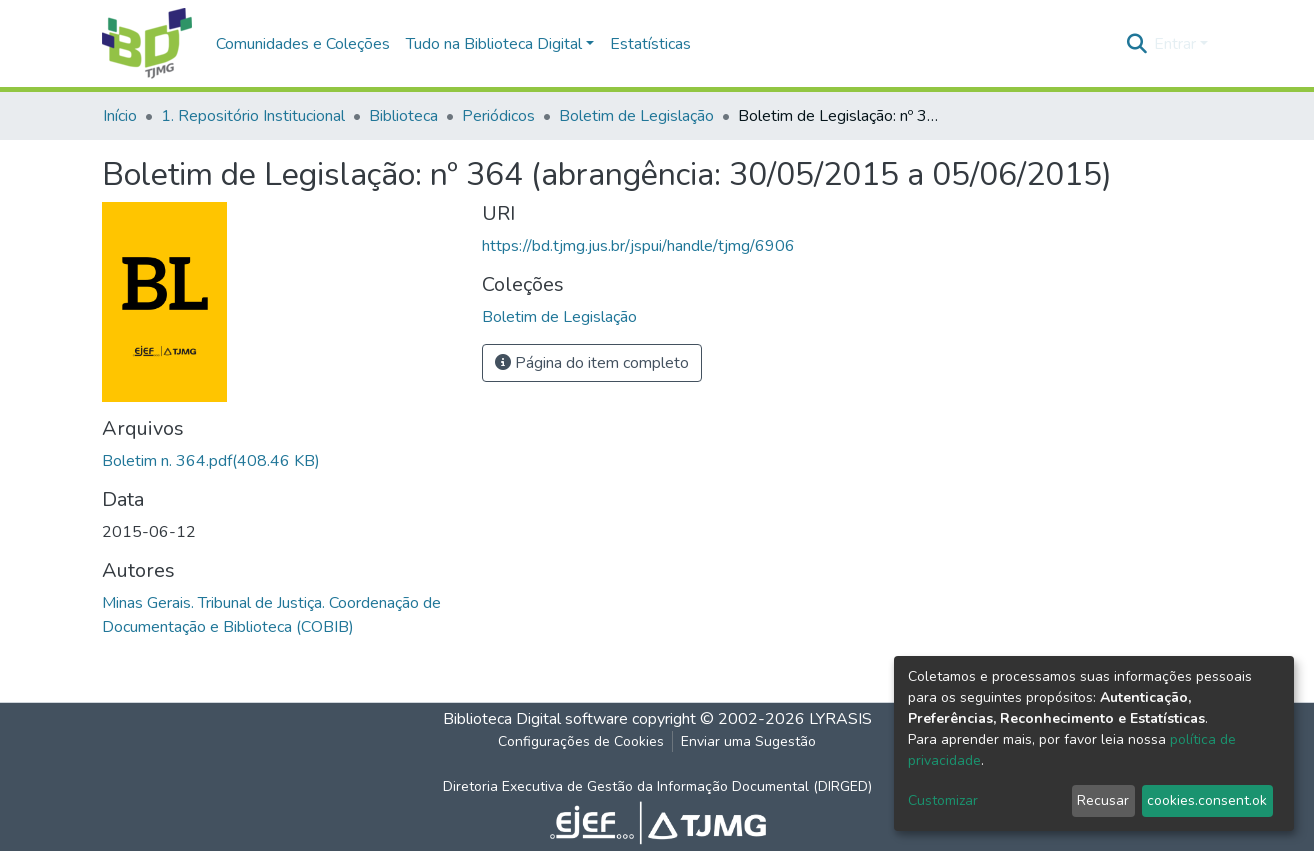  I want to click on Customizar, so click(943, 800).